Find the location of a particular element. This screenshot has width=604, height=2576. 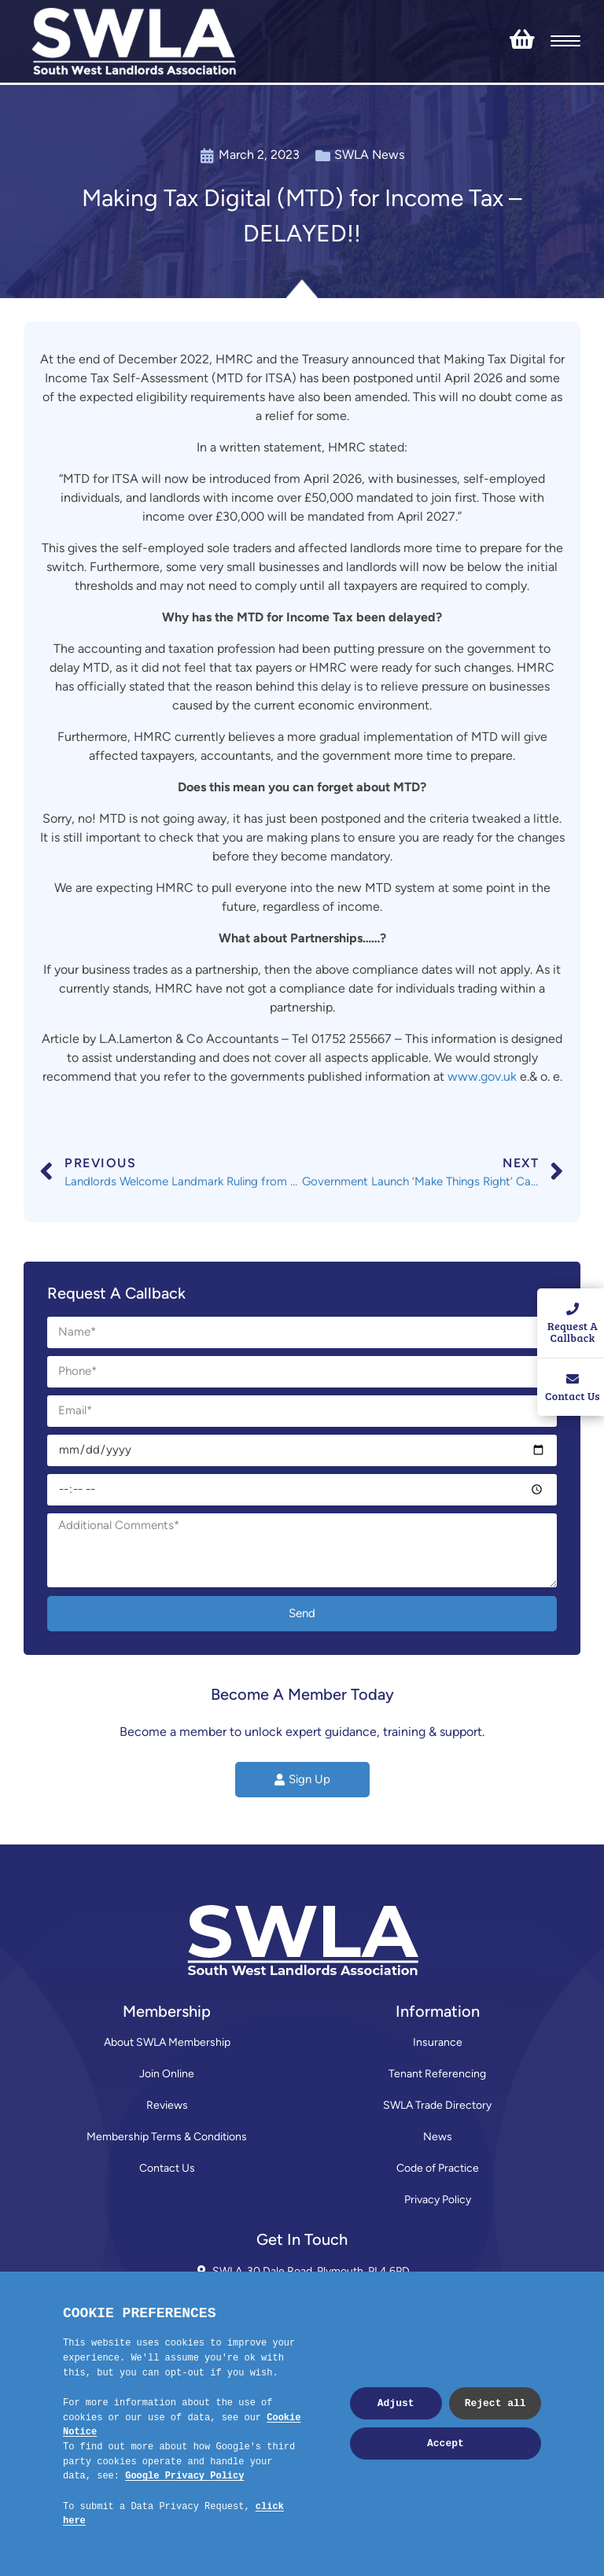

SWLA News is located at coordinates (369, 154).